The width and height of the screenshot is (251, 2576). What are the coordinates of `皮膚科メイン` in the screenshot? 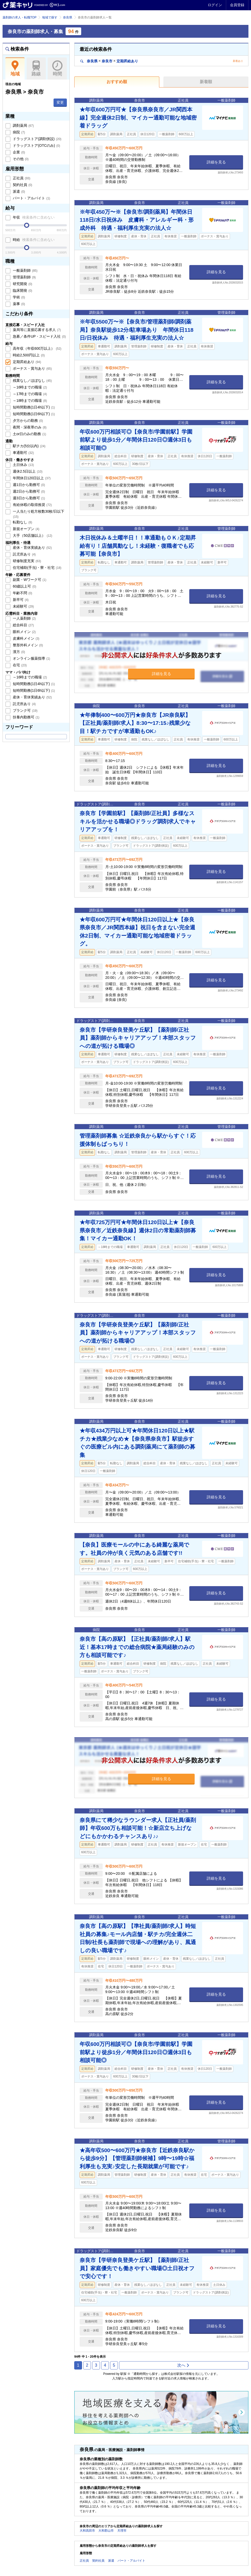 It's located at (25, 638).